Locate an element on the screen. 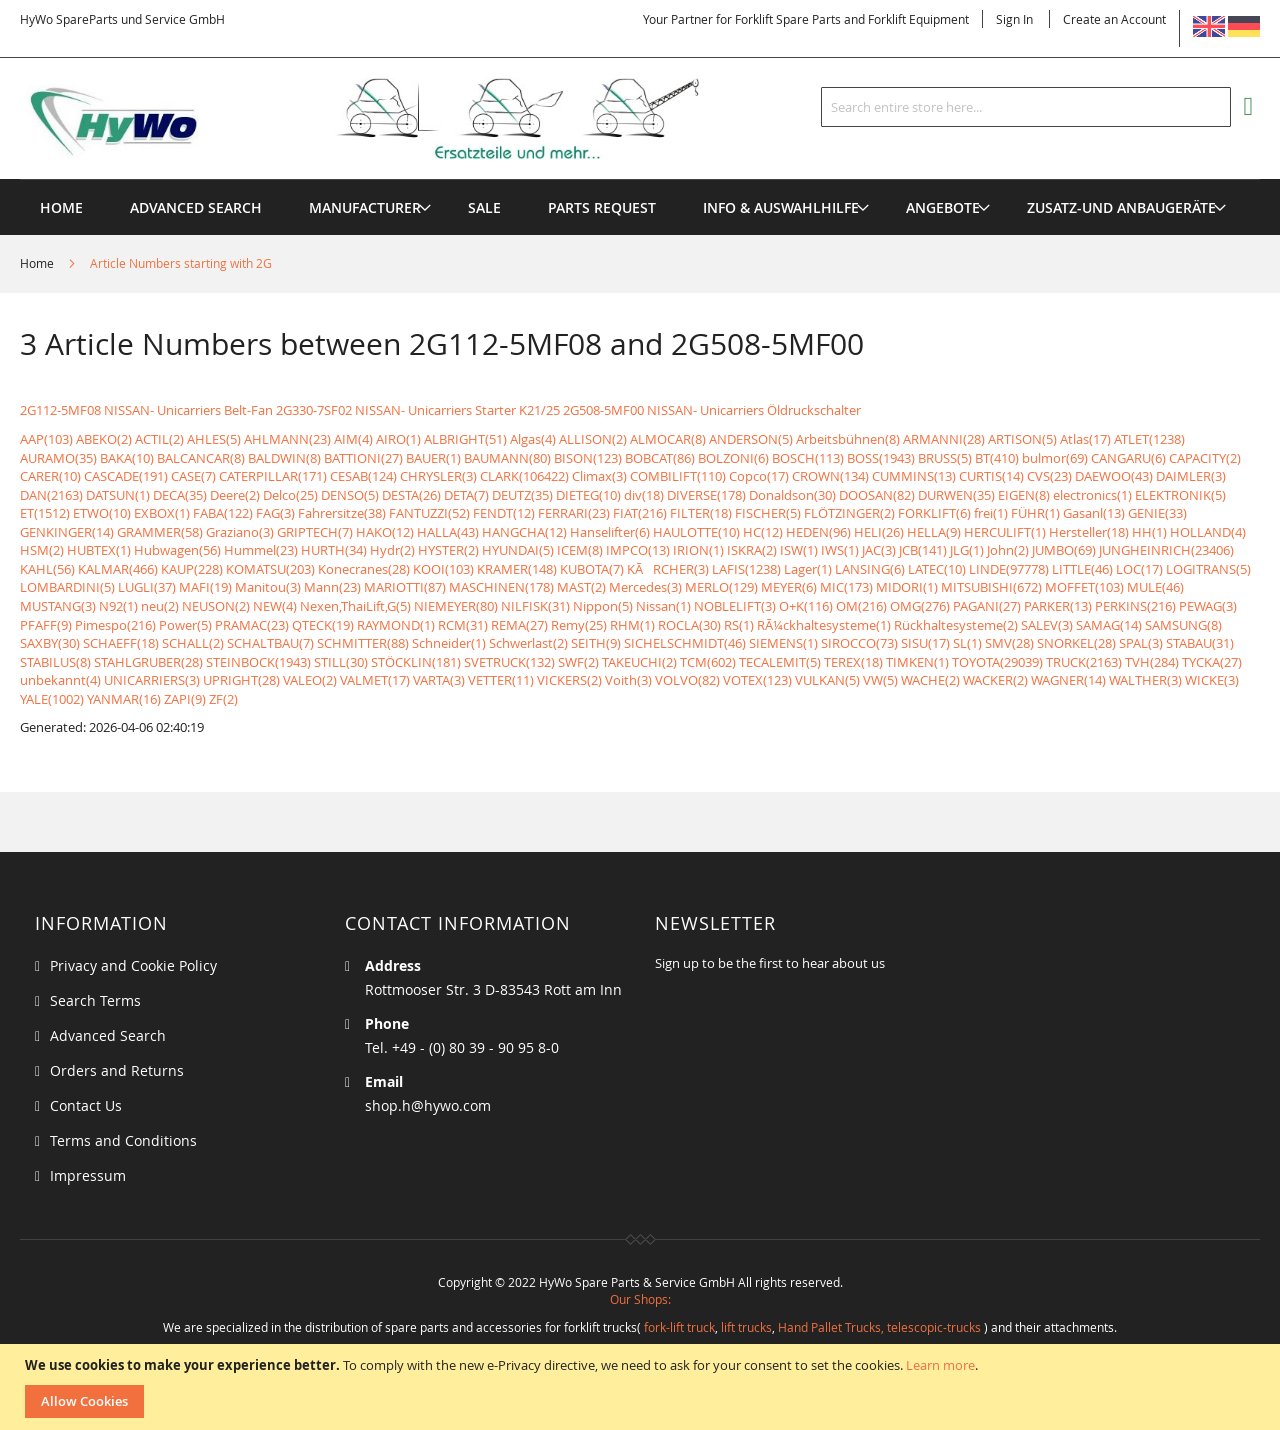  CATERPILLAR(171) is located at coordinates (273, 476).